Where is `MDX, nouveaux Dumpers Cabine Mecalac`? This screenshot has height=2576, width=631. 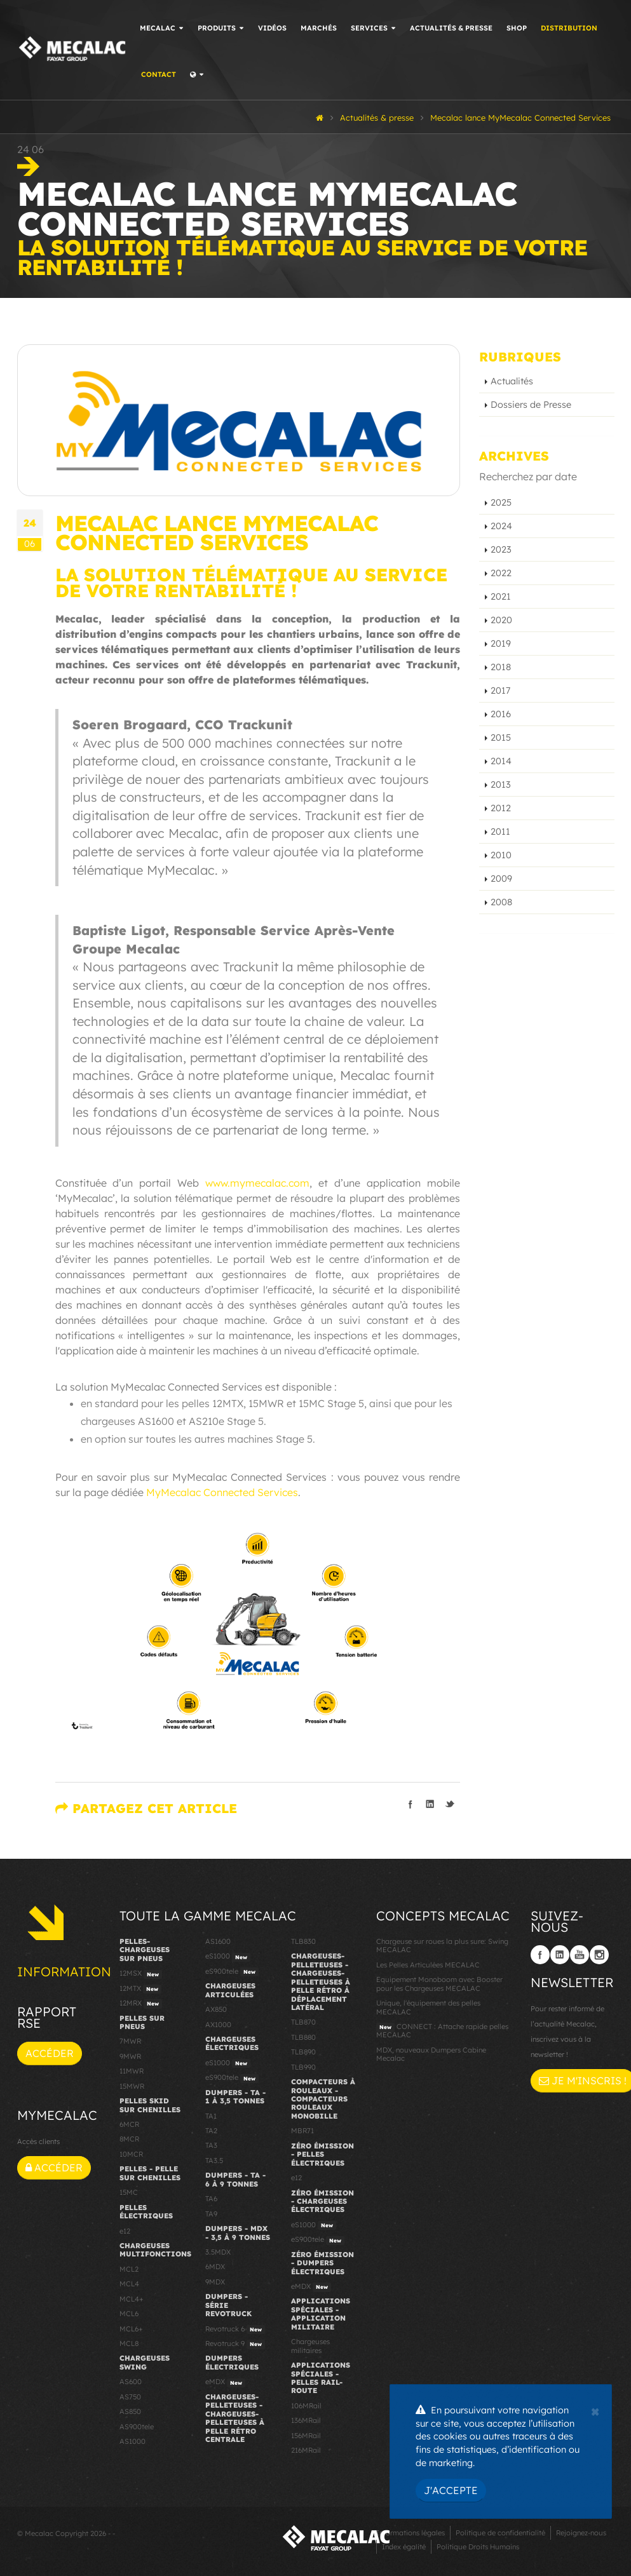 MDX, nouveaux Dumpers Cabine Mecalac is located at coordinates (431, 2054).